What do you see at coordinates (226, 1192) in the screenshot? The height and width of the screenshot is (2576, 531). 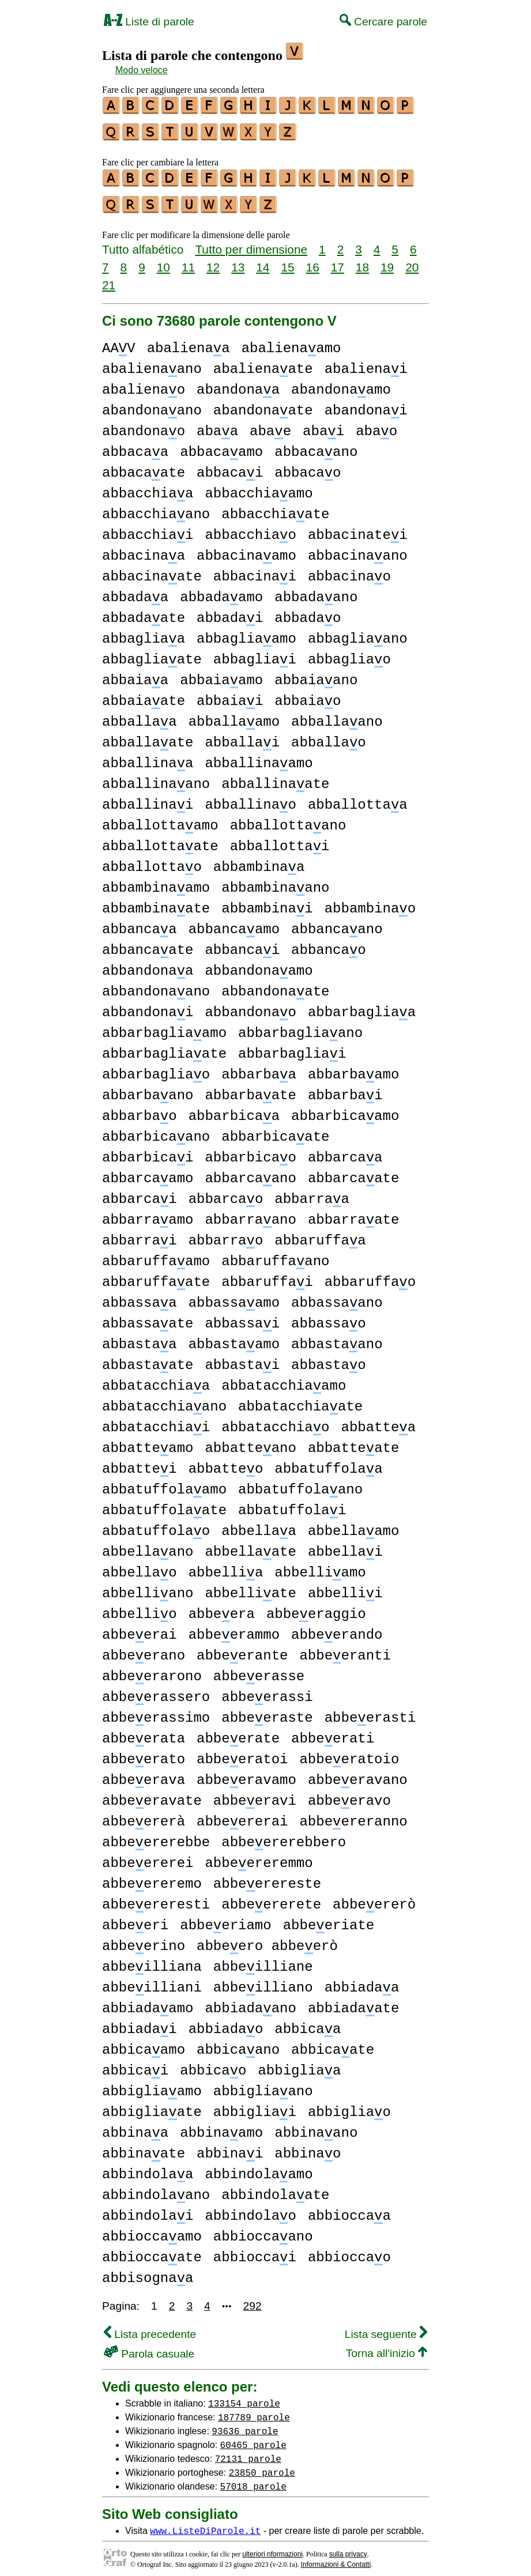 I see `abbarcao` at bounding box center [226, 1192].